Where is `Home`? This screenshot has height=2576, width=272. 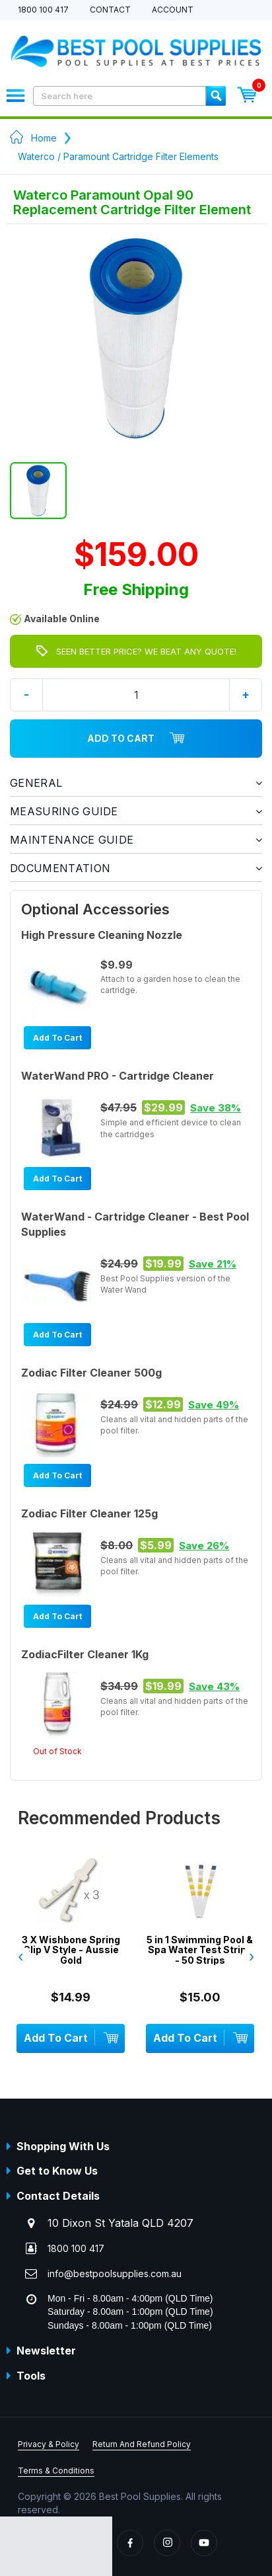
Home is located at coordinates (44, 137).